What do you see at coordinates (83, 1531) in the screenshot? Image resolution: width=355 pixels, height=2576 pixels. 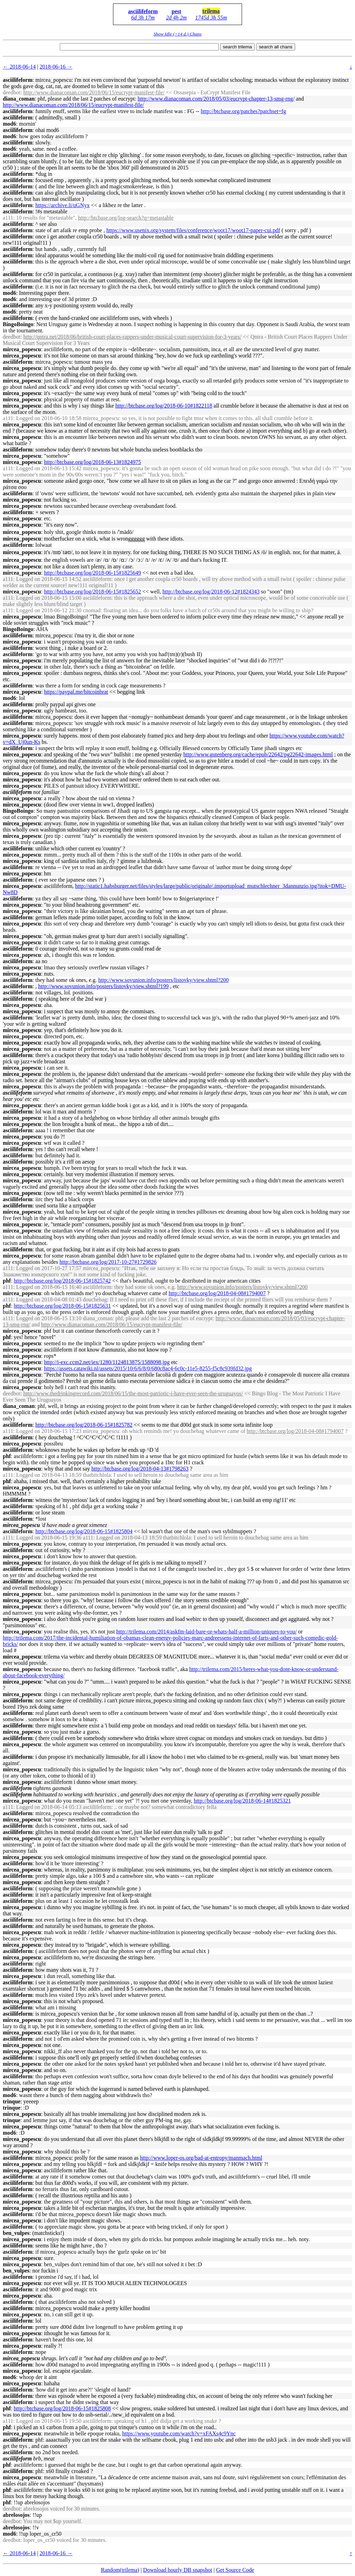 I see `http://btcbase.org/log/2018-06-15#1825804` at bounding box center [83, 1531].